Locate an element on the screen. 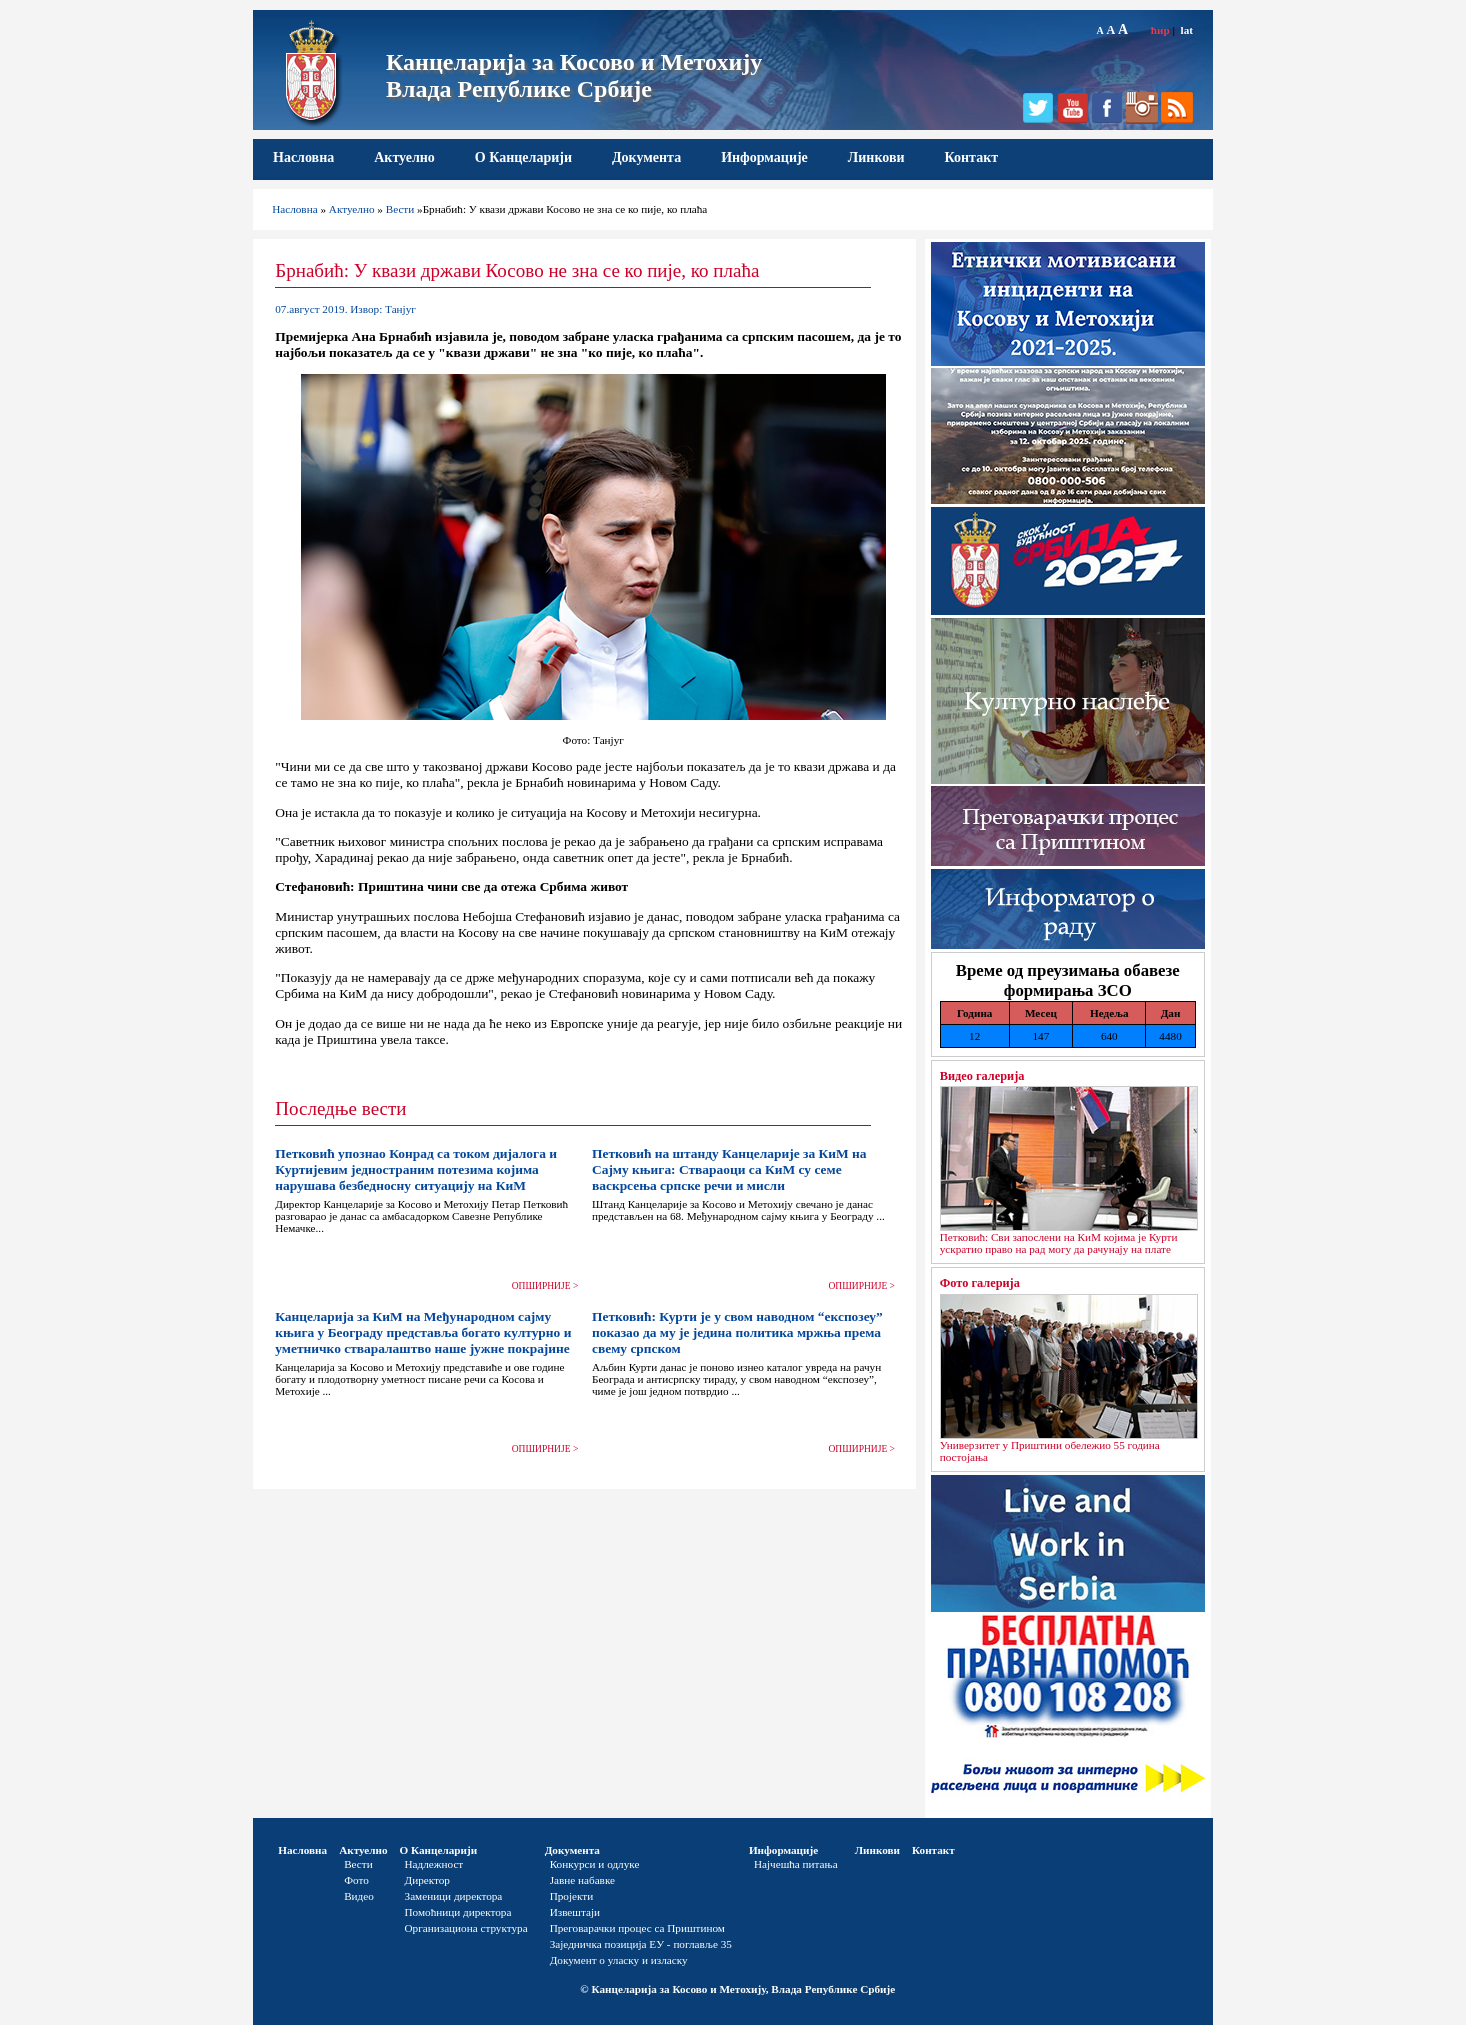 The width and height of the screenshot is (1466, 2025). Документа is located at coordinates (646, 157).